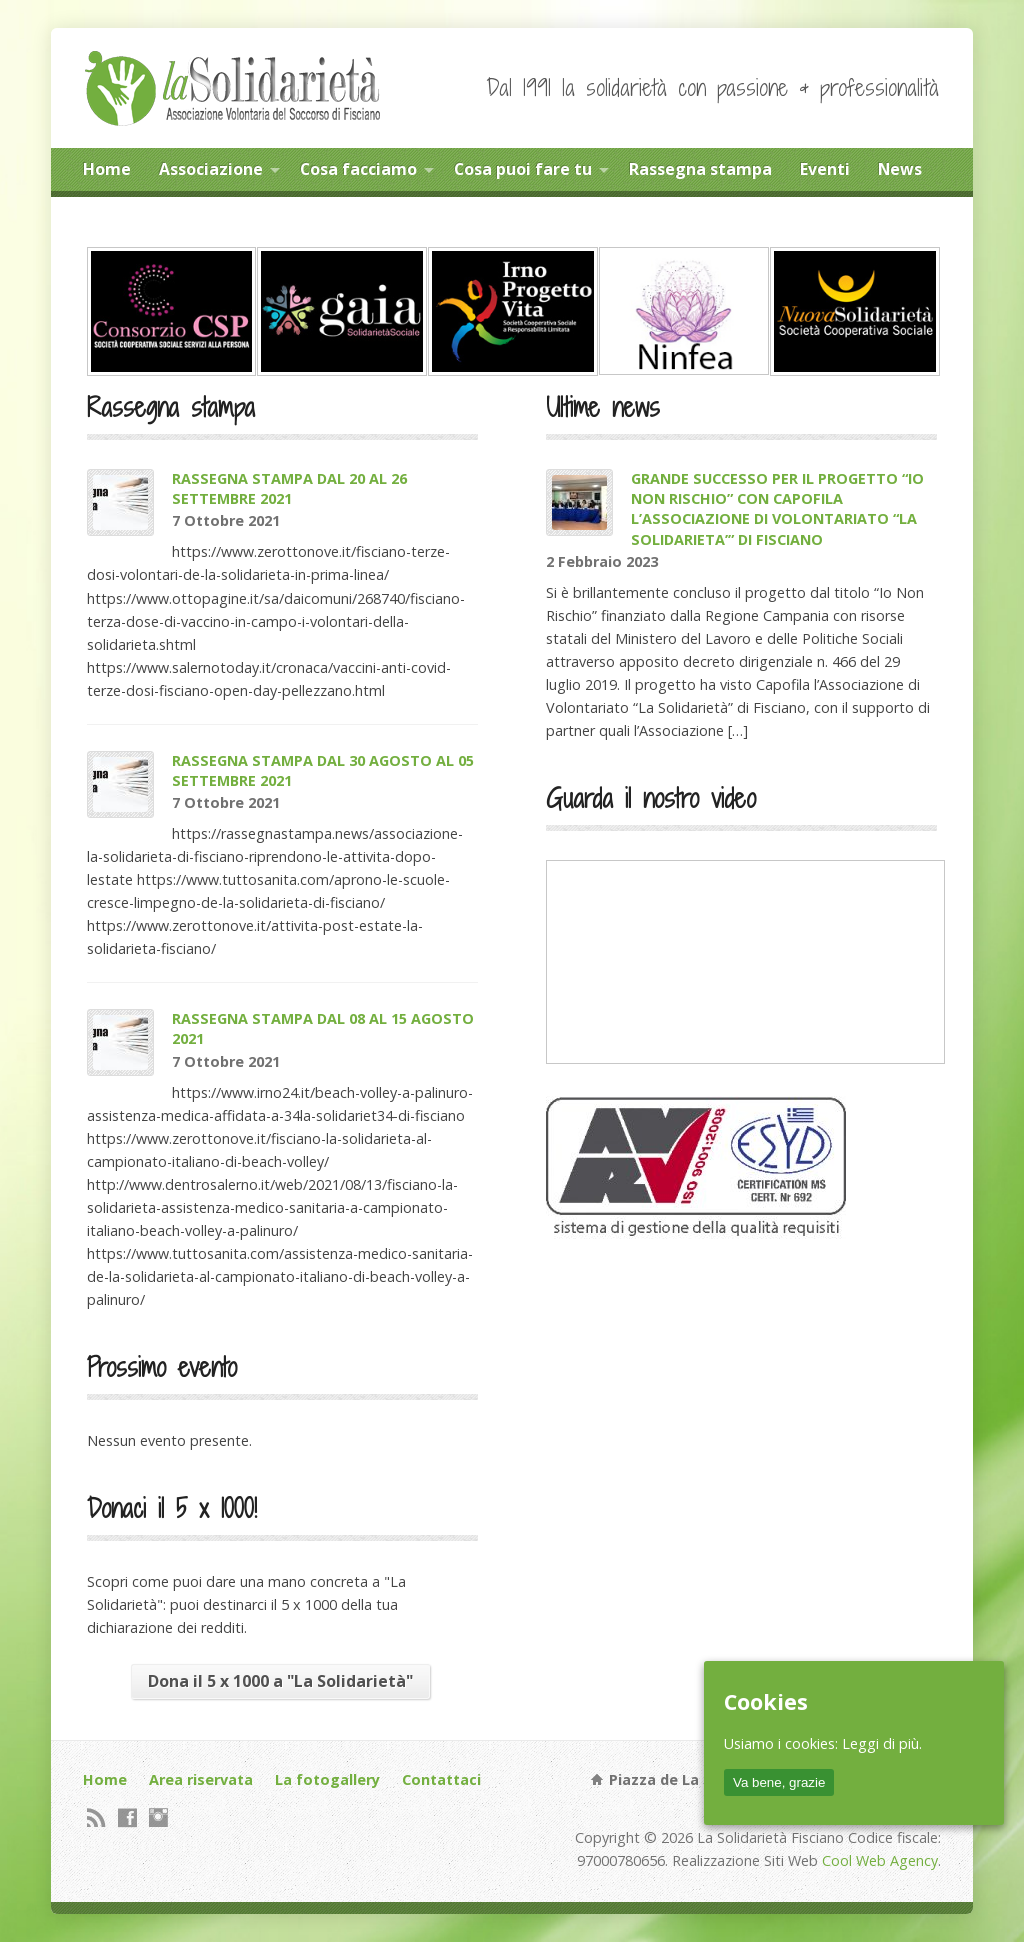 The height and width of the screenshot is (1942, 1024). Describe the element at coordinates (280, 1681) in the screenshot. I see `Dona il 5 x 1000 a "La Solidarietà"` at that location.